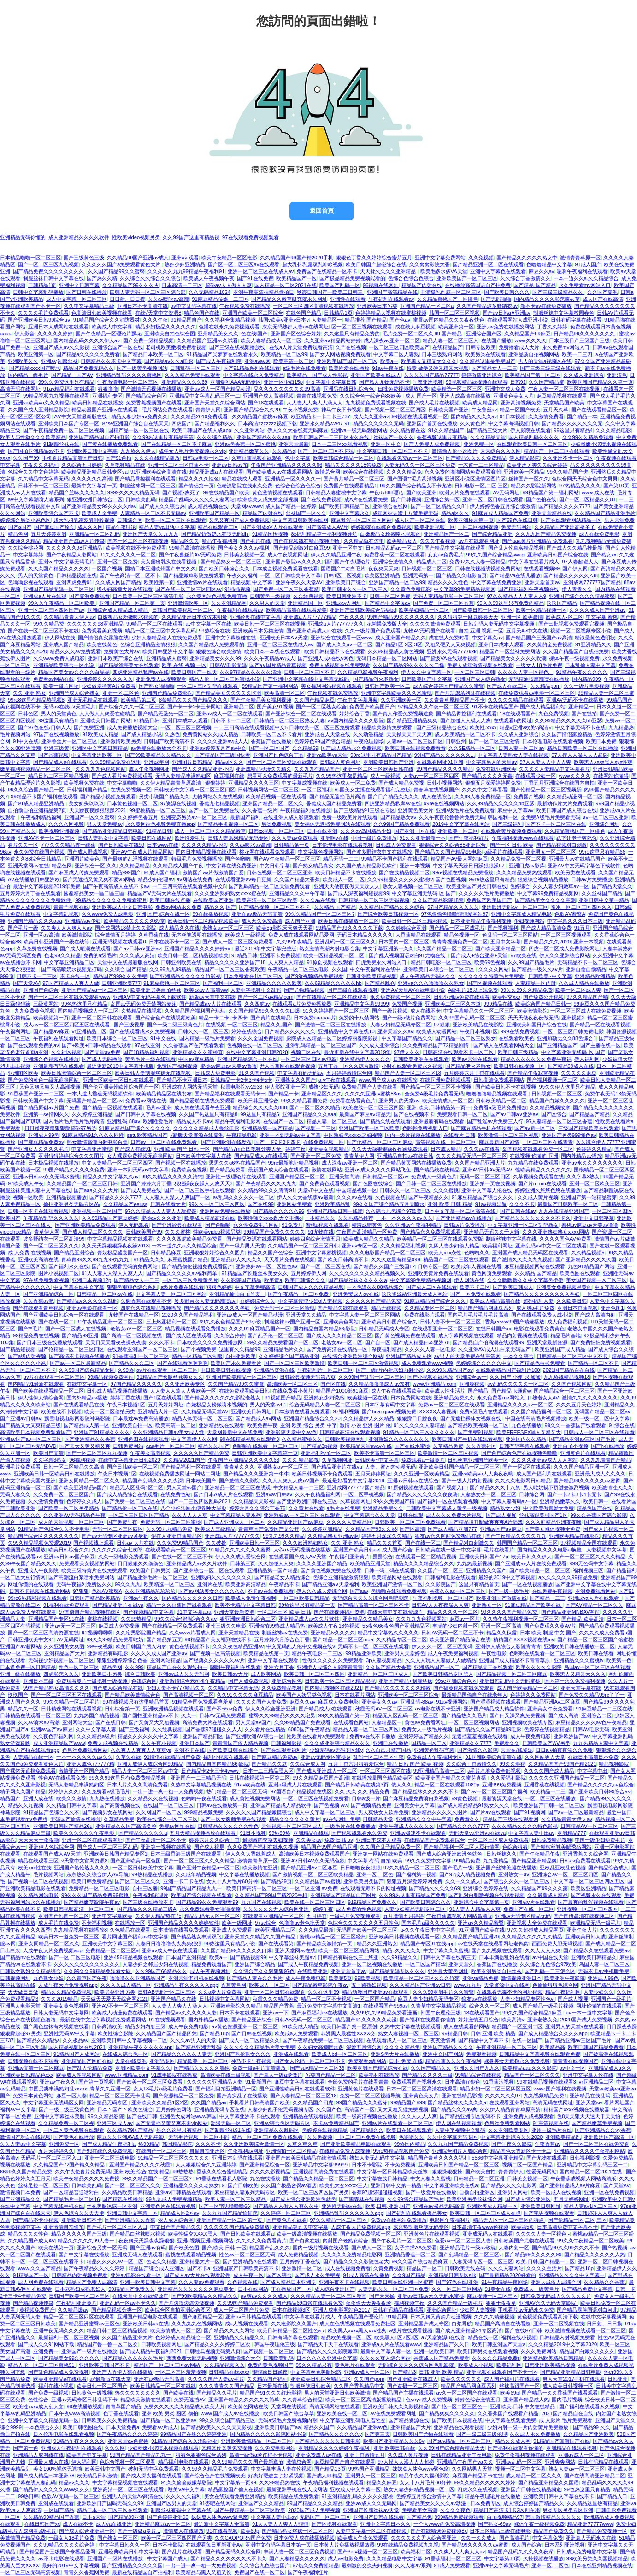 The height and width of the screenshot is (2576, 637). I want to click on 日韩精品一区二区三区熟女人妻, so click(289, 720).